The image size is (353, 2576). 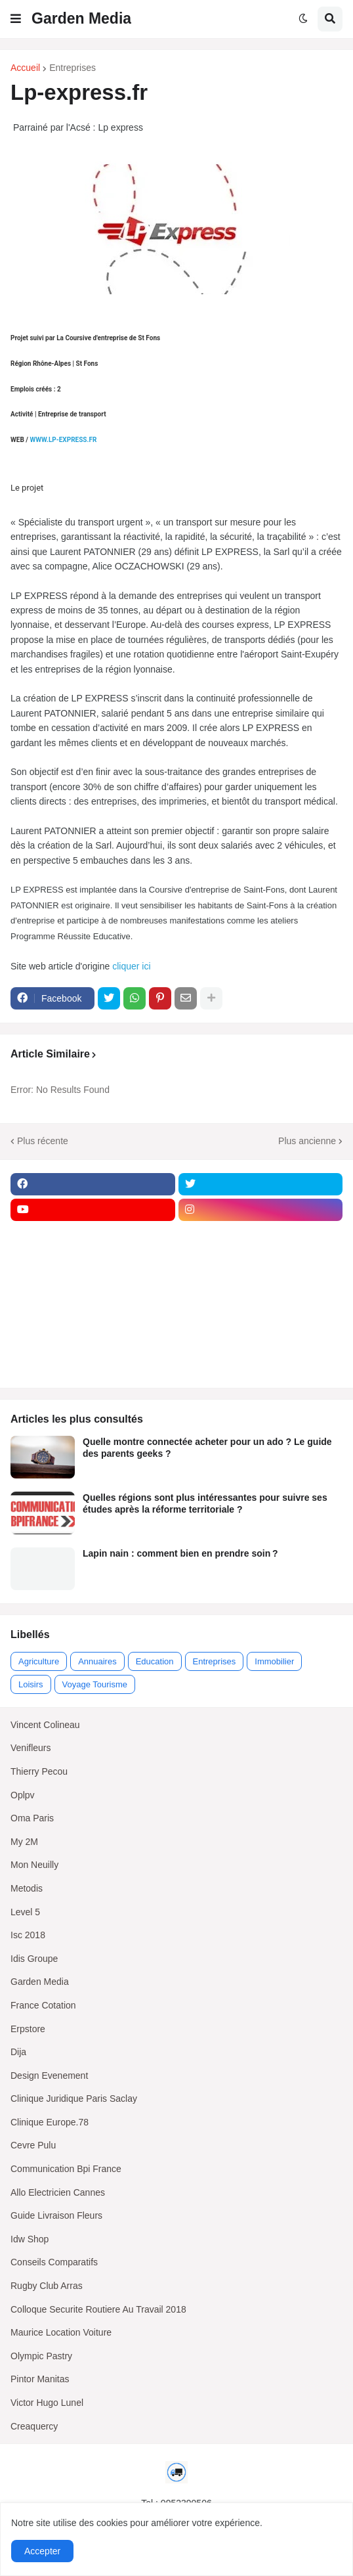 I want to click on Thierry Pecou, so click(x=39, y=1771).